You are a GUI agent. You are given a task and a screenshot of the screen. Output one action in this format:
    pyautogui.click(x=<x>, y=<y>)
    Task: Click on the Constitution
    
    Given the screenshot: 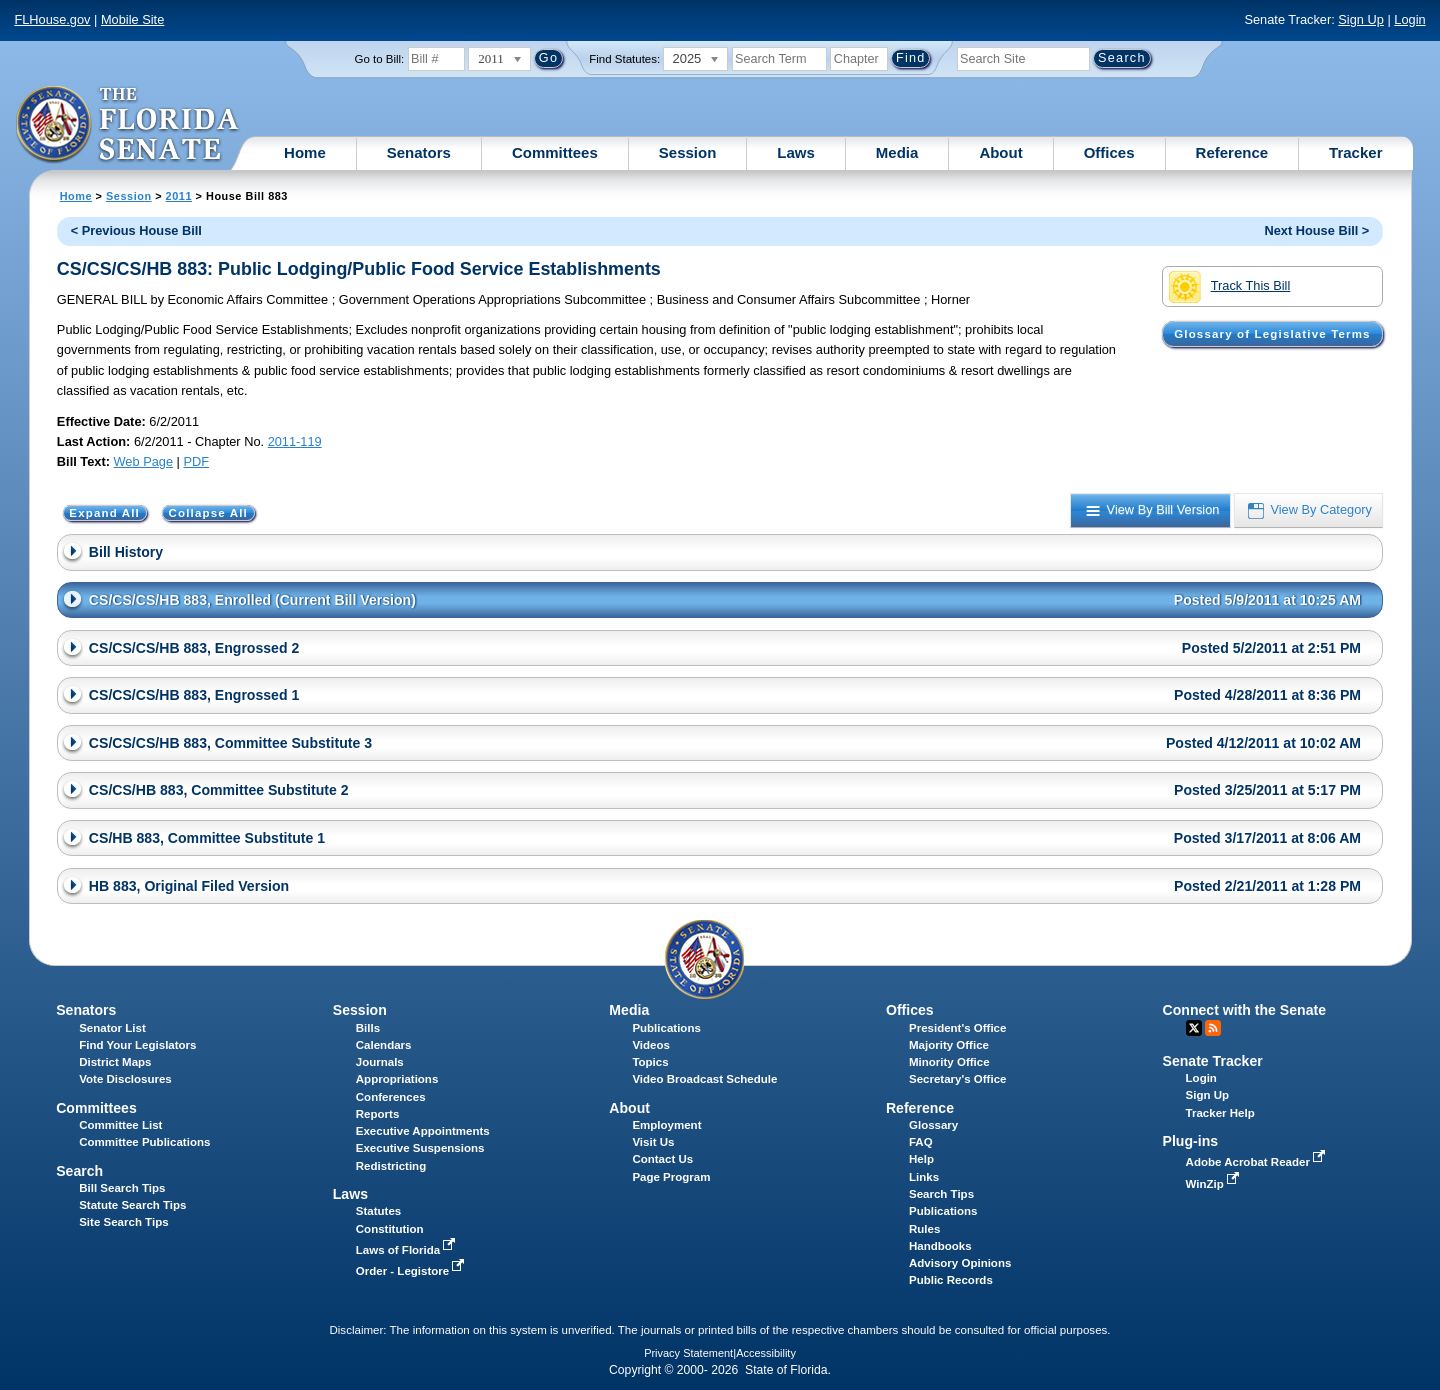 What is the action you would take?
    pyautogui.click(x=390, y=1229)
    